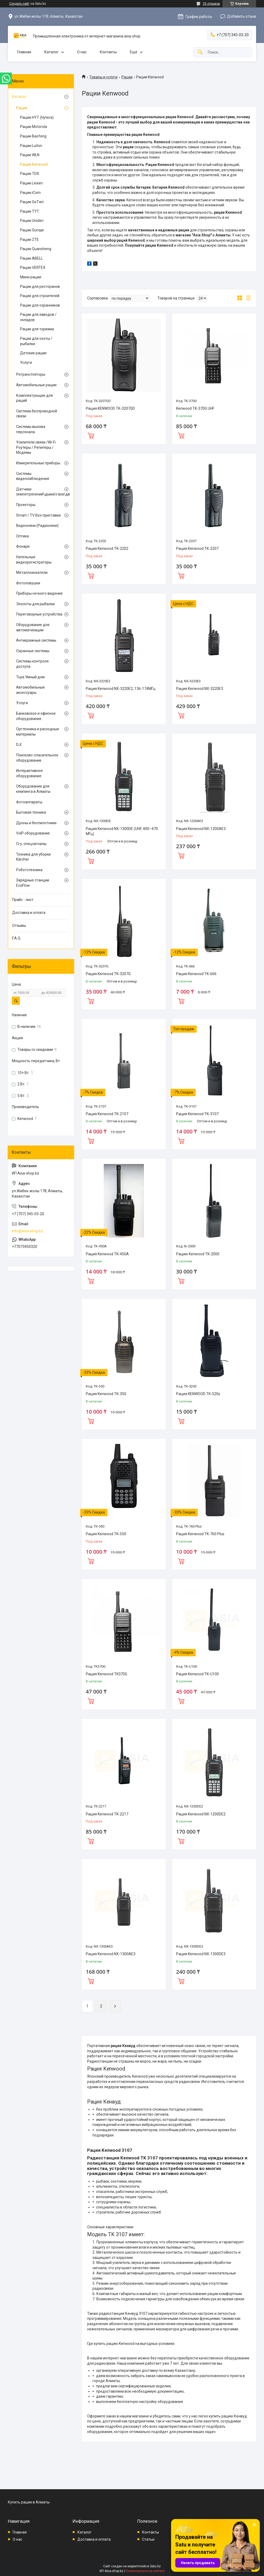 The height and width of the screenshot is (2576, 264). I want to click on Зарядные станции EcoFlow, so click(32, 883).